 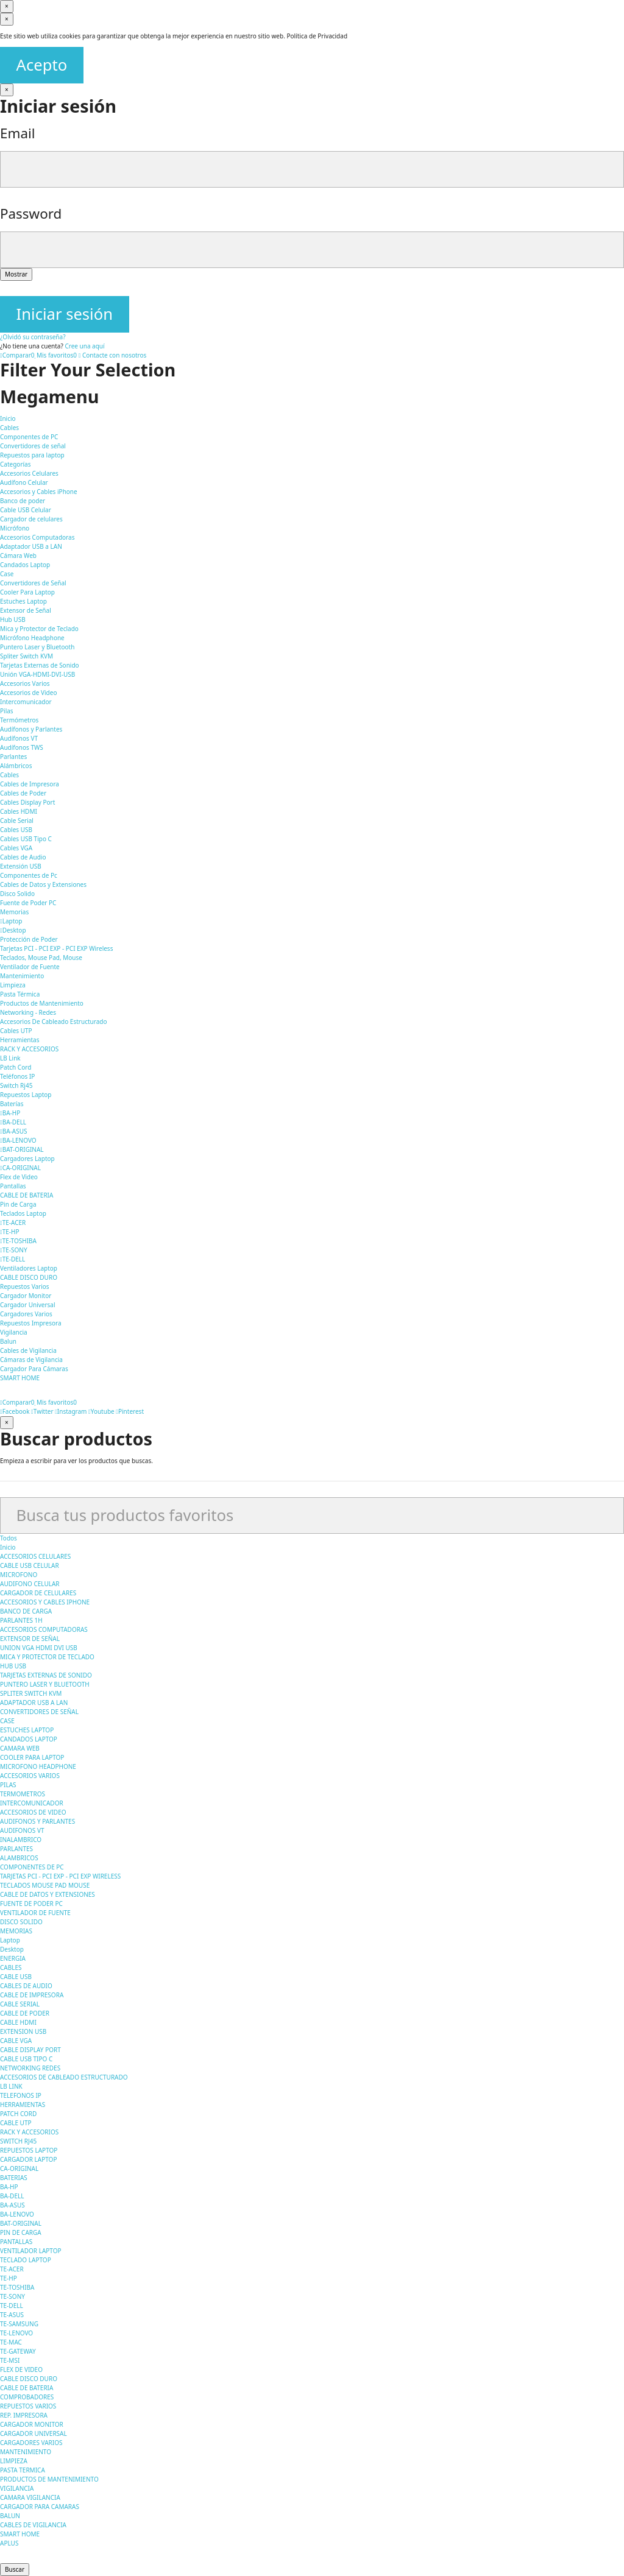 What do you see at coordinates (30, 1638) in the screenshot?
I see `EXTENSOR DE SEÑAL` at bounding box center [30, 1638].